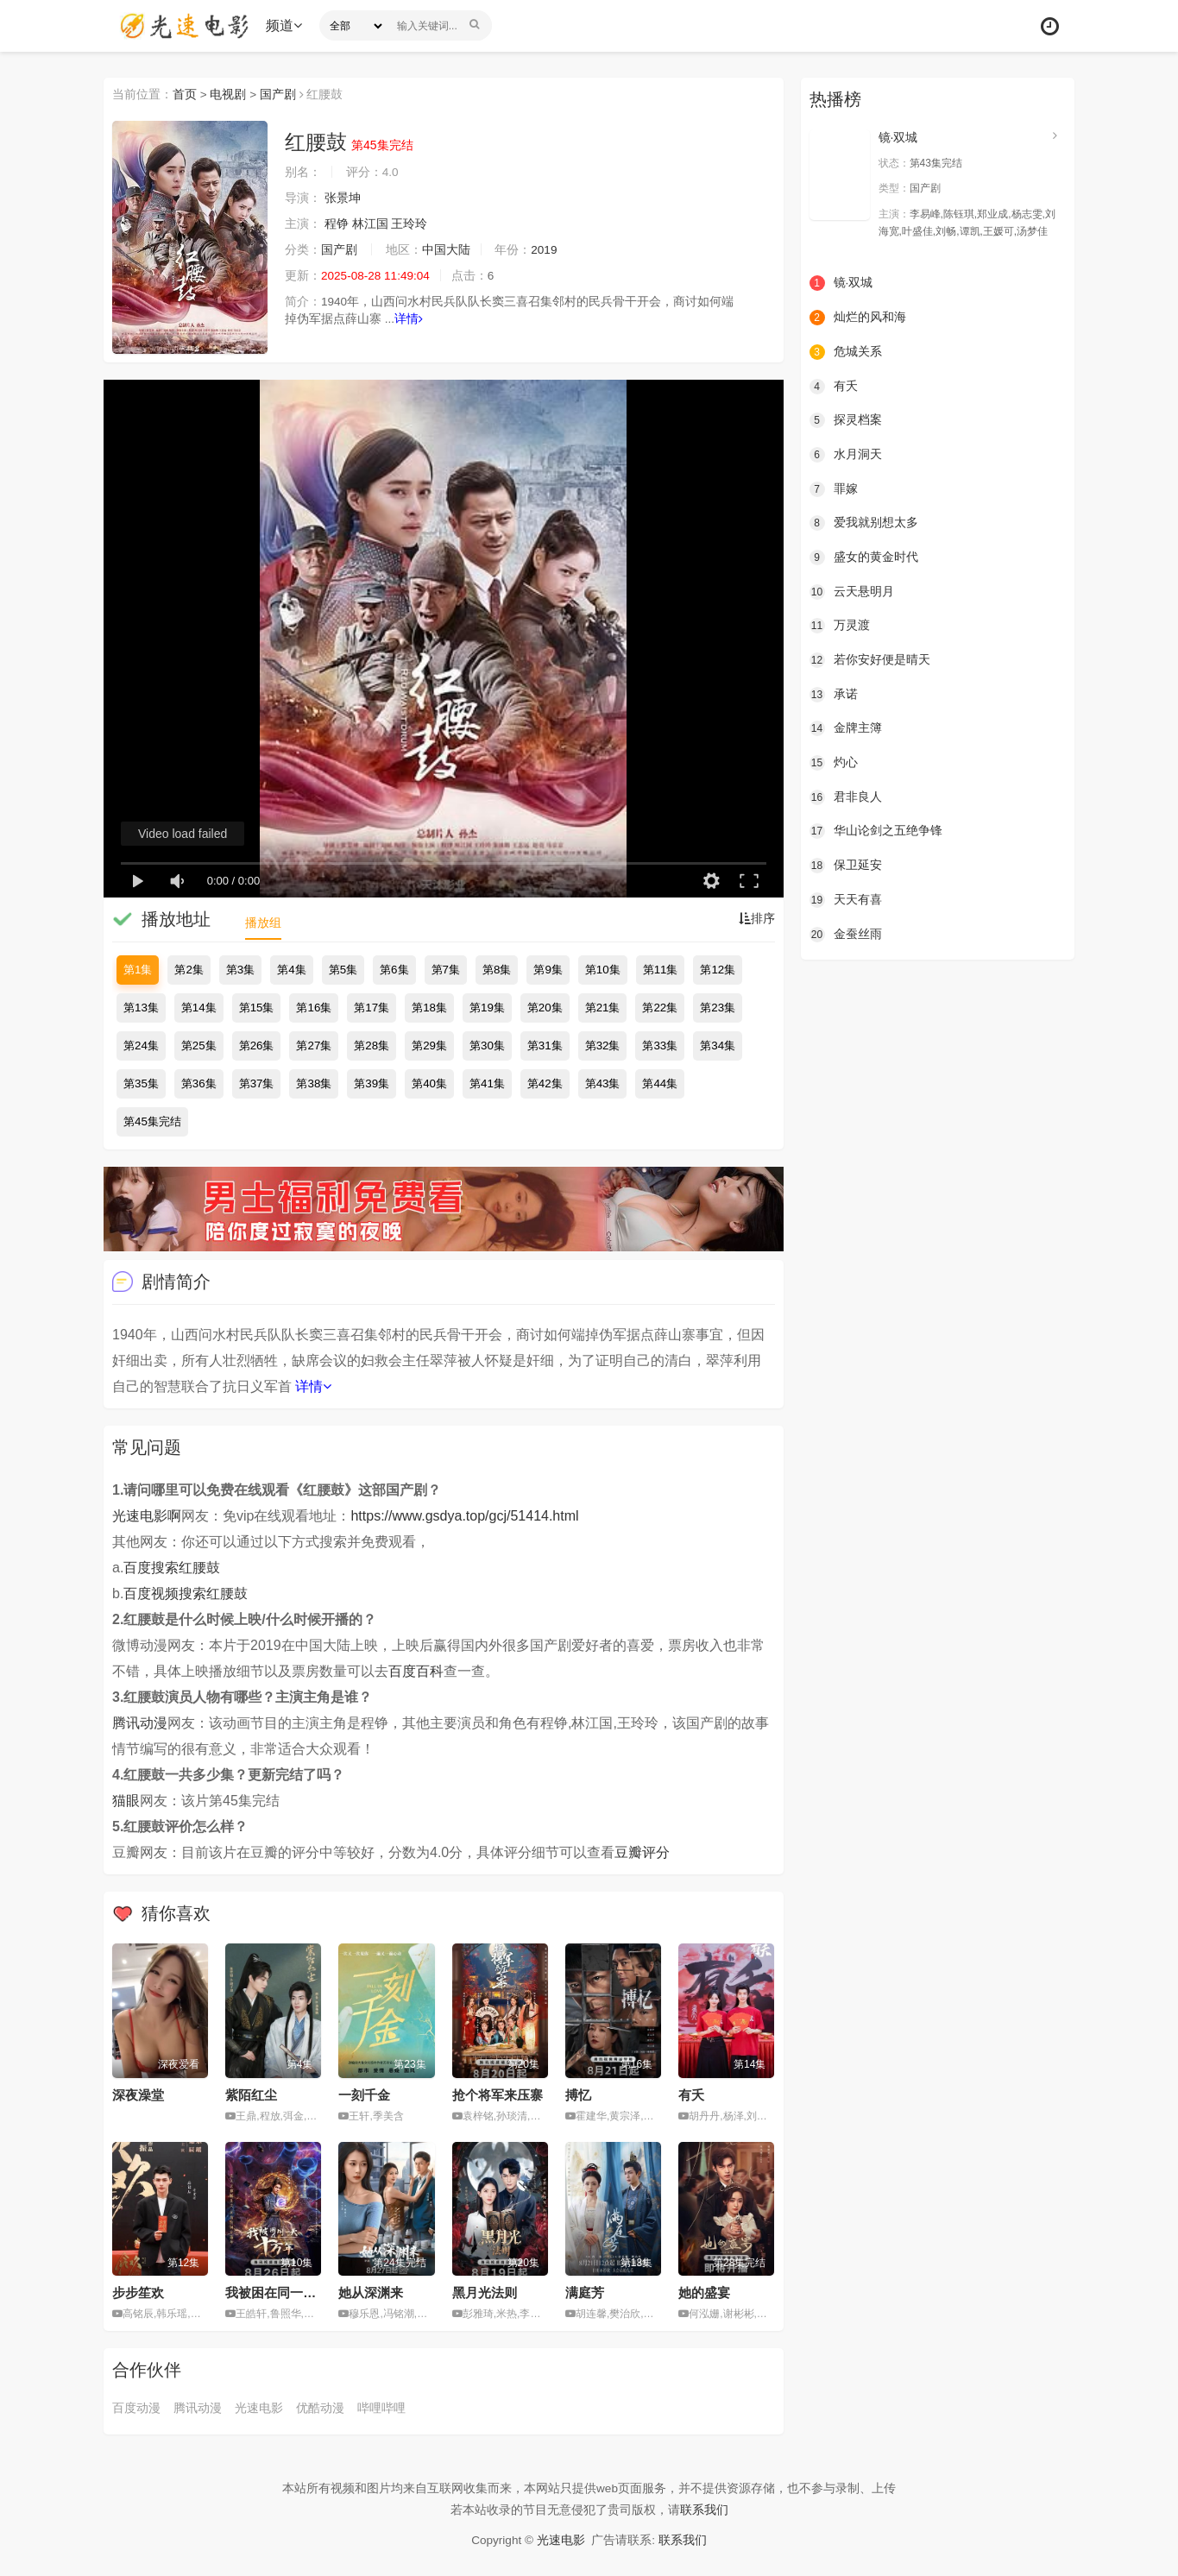 The width and height of the screenshot is (1178, 2576). Describe the element at coordinates (256, 1007) in the screenshot. I see `第15集` at that location.